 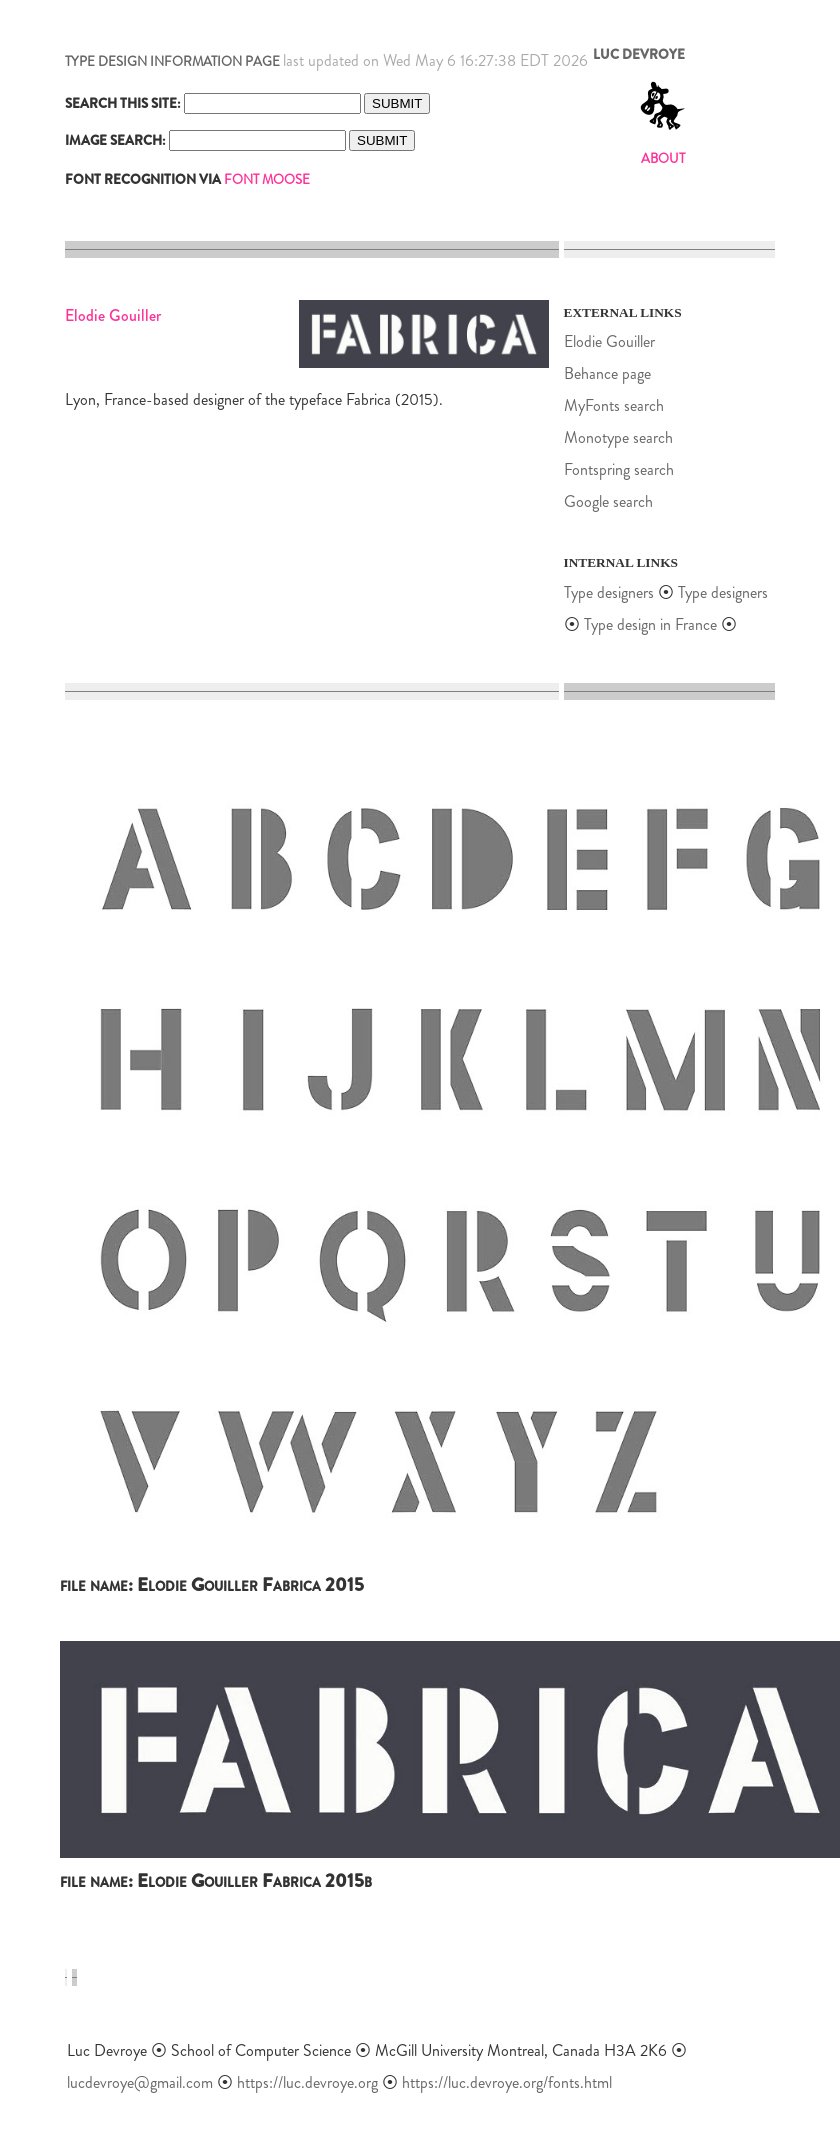 What do you see at coordinates (507, 2082) in the screenshot?
I see `https://luc.devroye.org/fonts.html` at bounding box center [507, 2082].